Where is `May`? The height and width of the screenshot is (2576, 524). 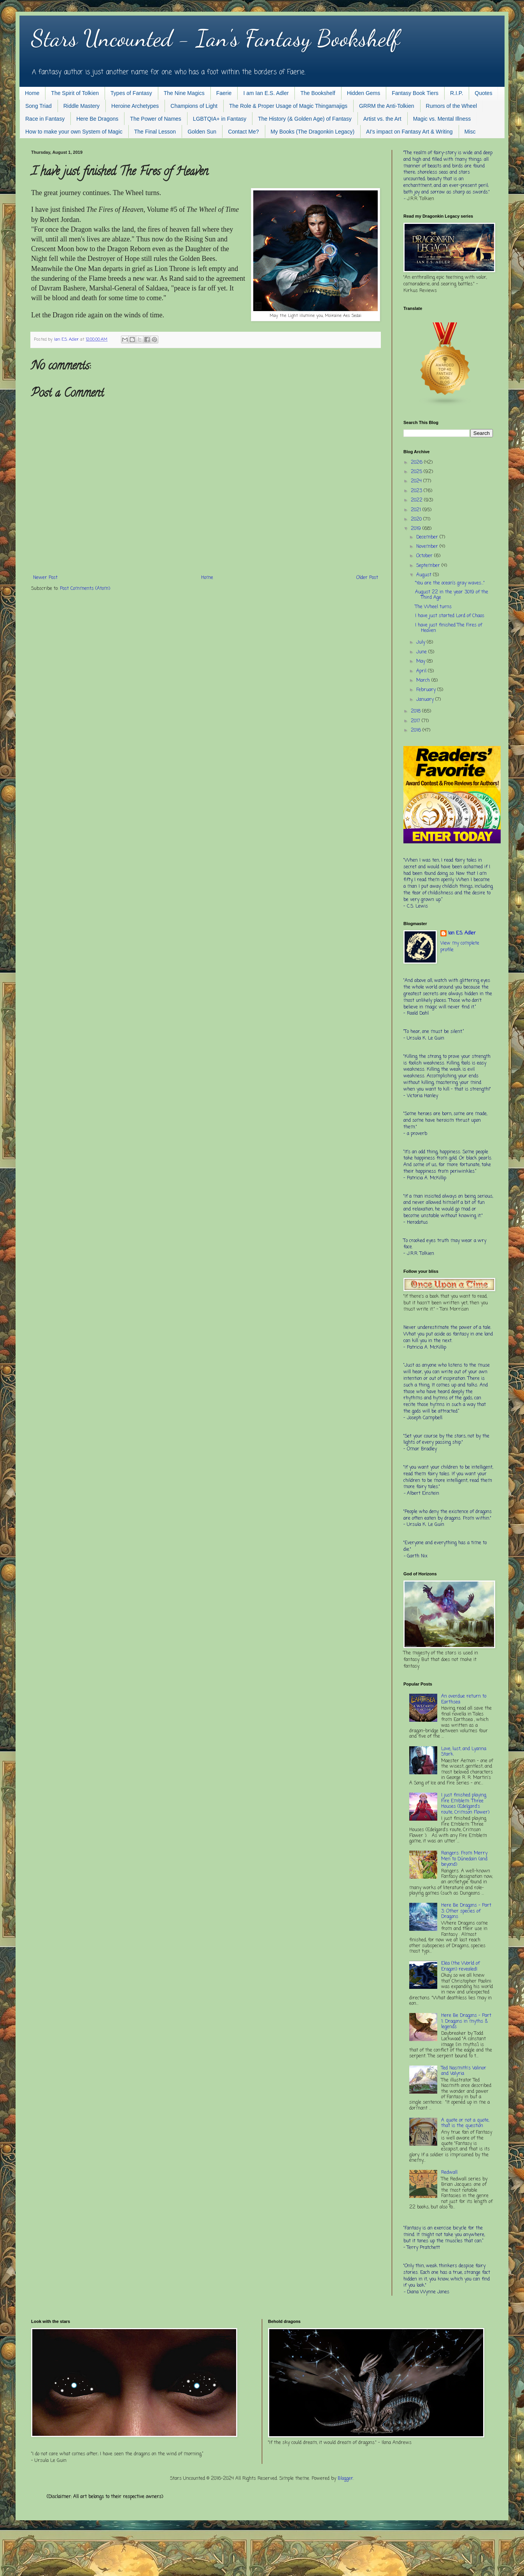 May is located at coordinates (421, 661).